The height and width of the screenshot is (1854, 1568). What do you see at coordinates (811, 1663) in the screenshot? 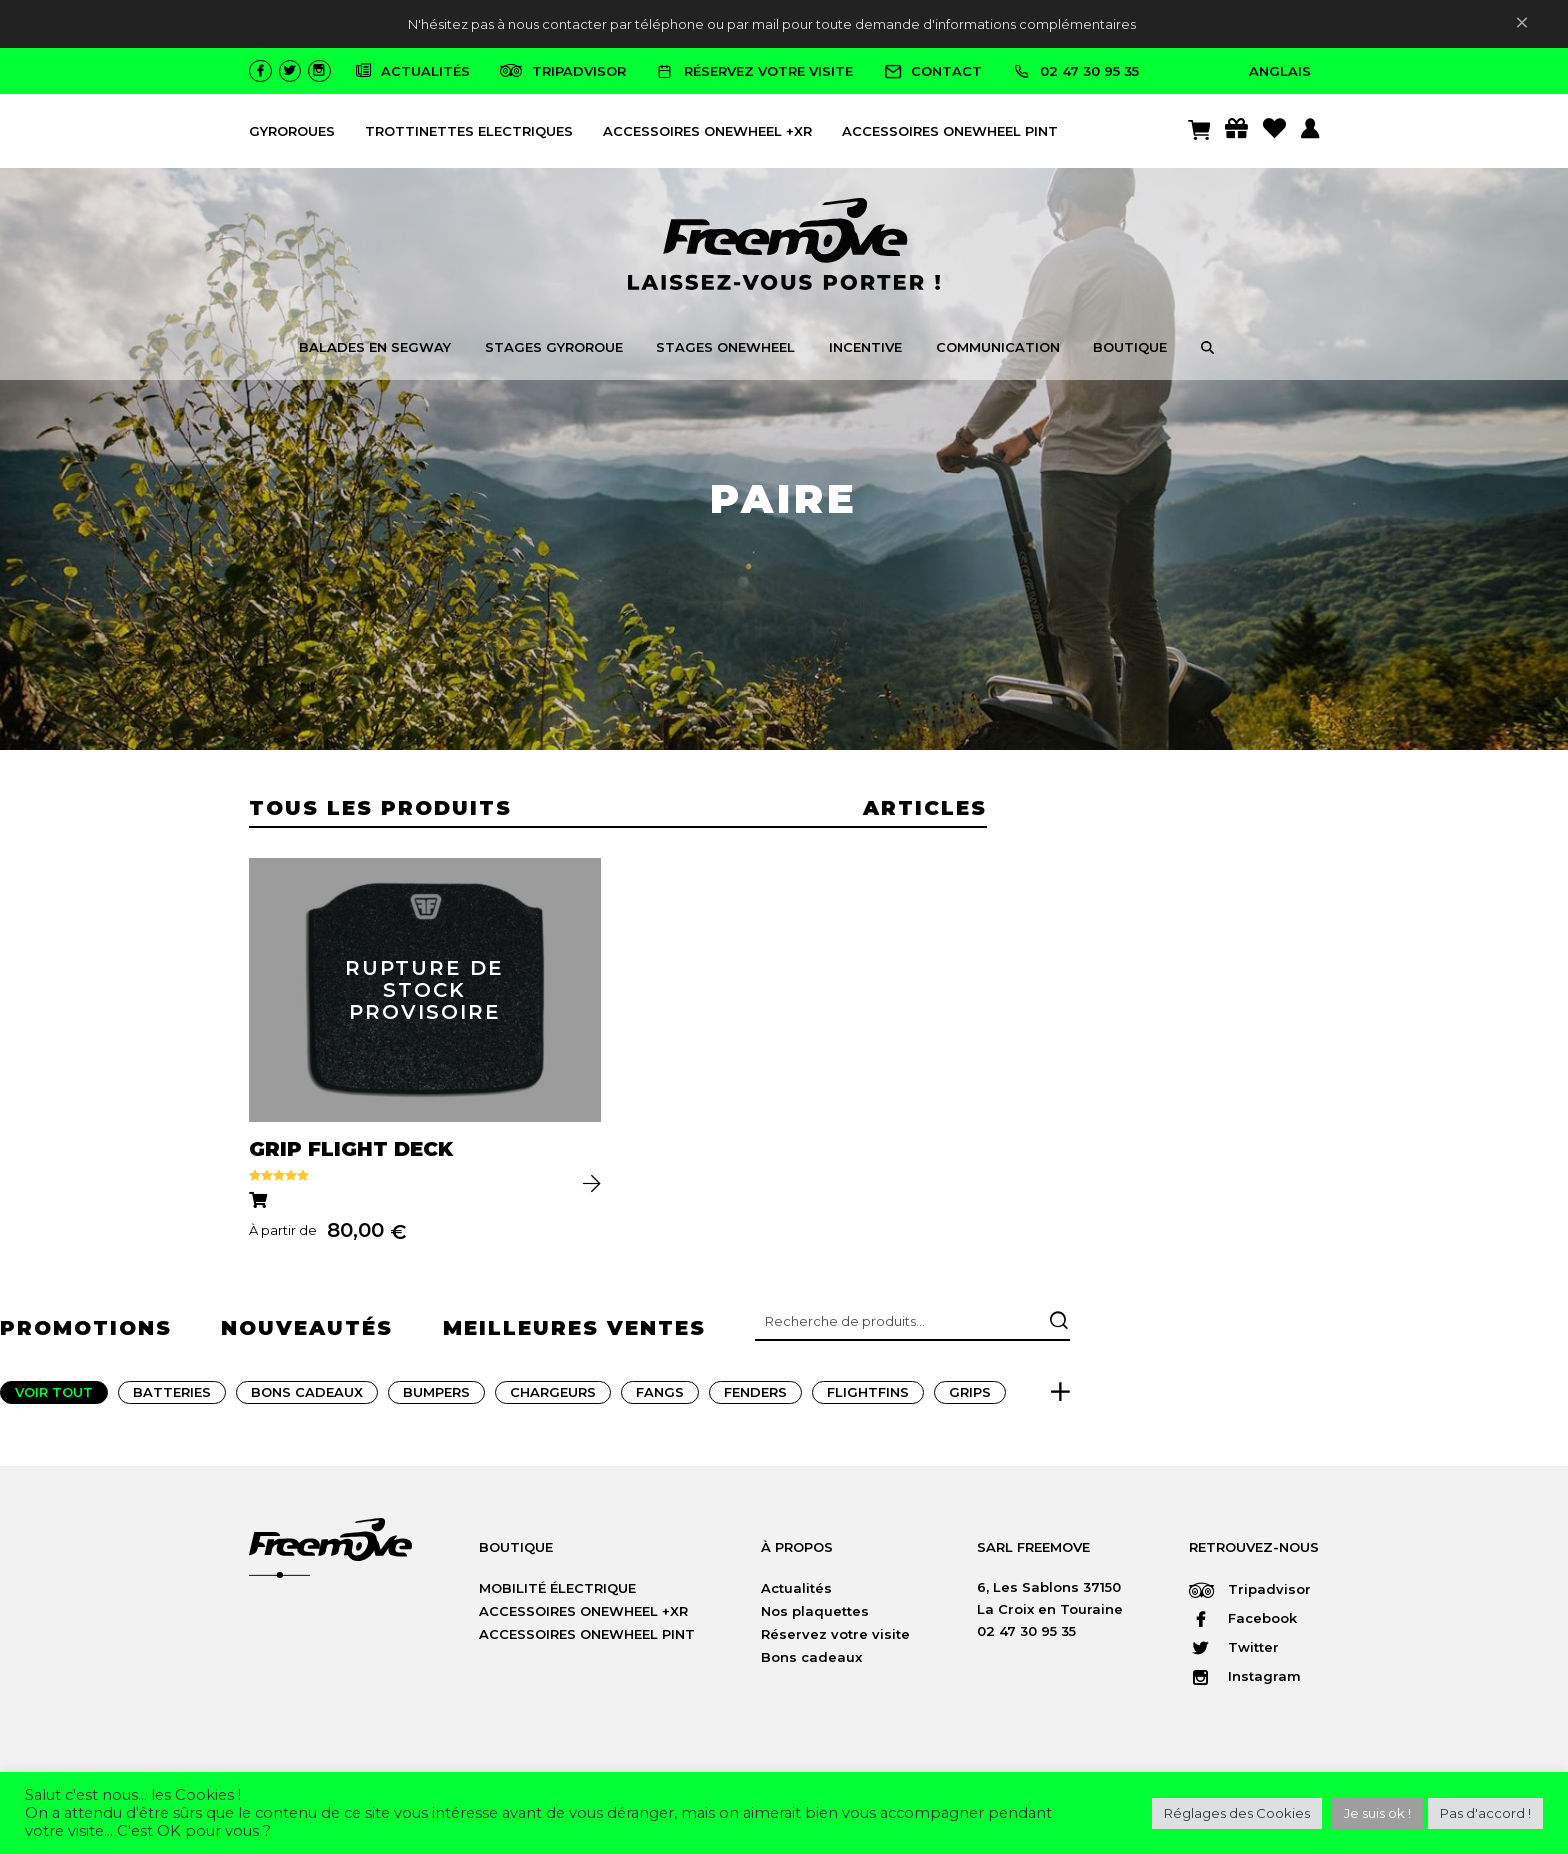
I see `Bons cadeaux` at bounding box center [811, 1663].